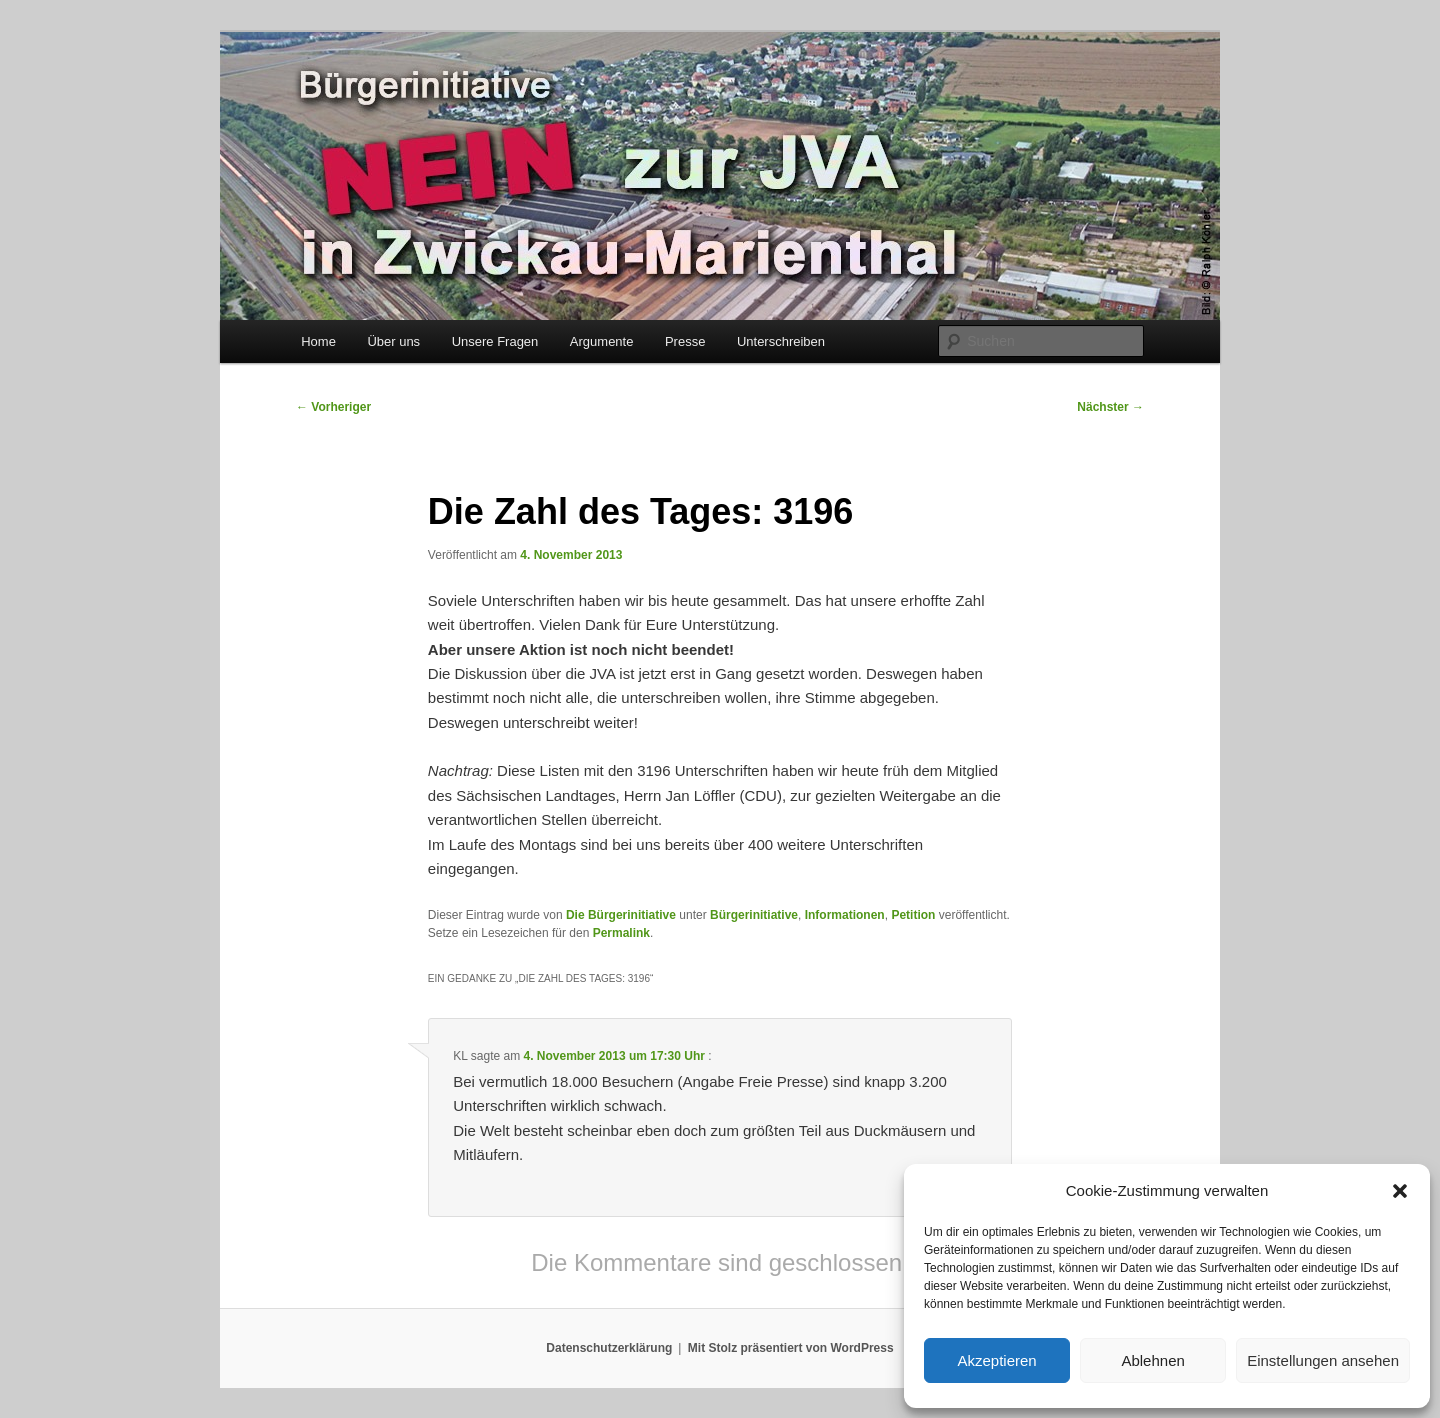  What do you see at coordinates (996, 1360) in the screenshot?
I see `Akzeptieren` at bounding box center [996, 1360].